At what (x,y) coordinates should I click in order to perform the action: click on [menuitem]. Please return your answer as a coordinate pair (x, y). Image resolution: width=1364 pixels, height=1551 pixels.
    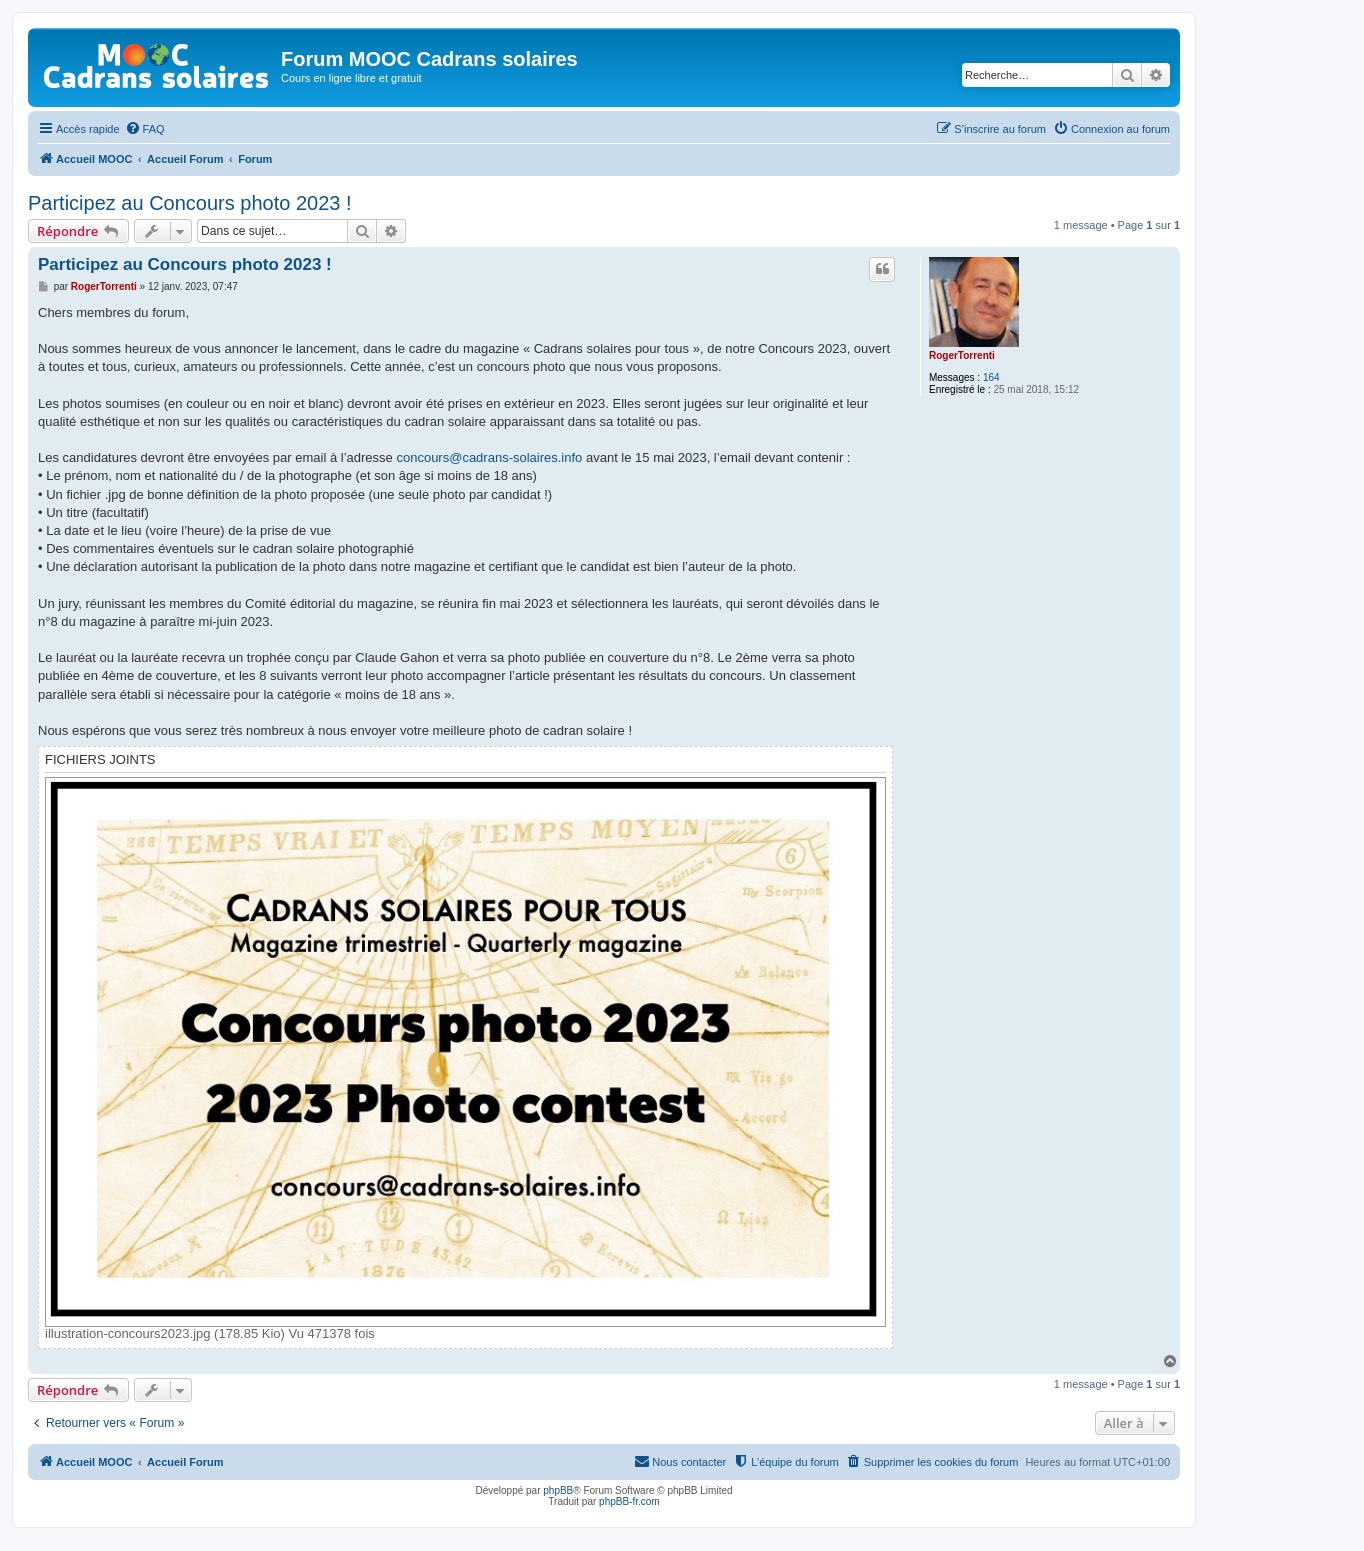
    Looking at the image, I should click on (145, 129).